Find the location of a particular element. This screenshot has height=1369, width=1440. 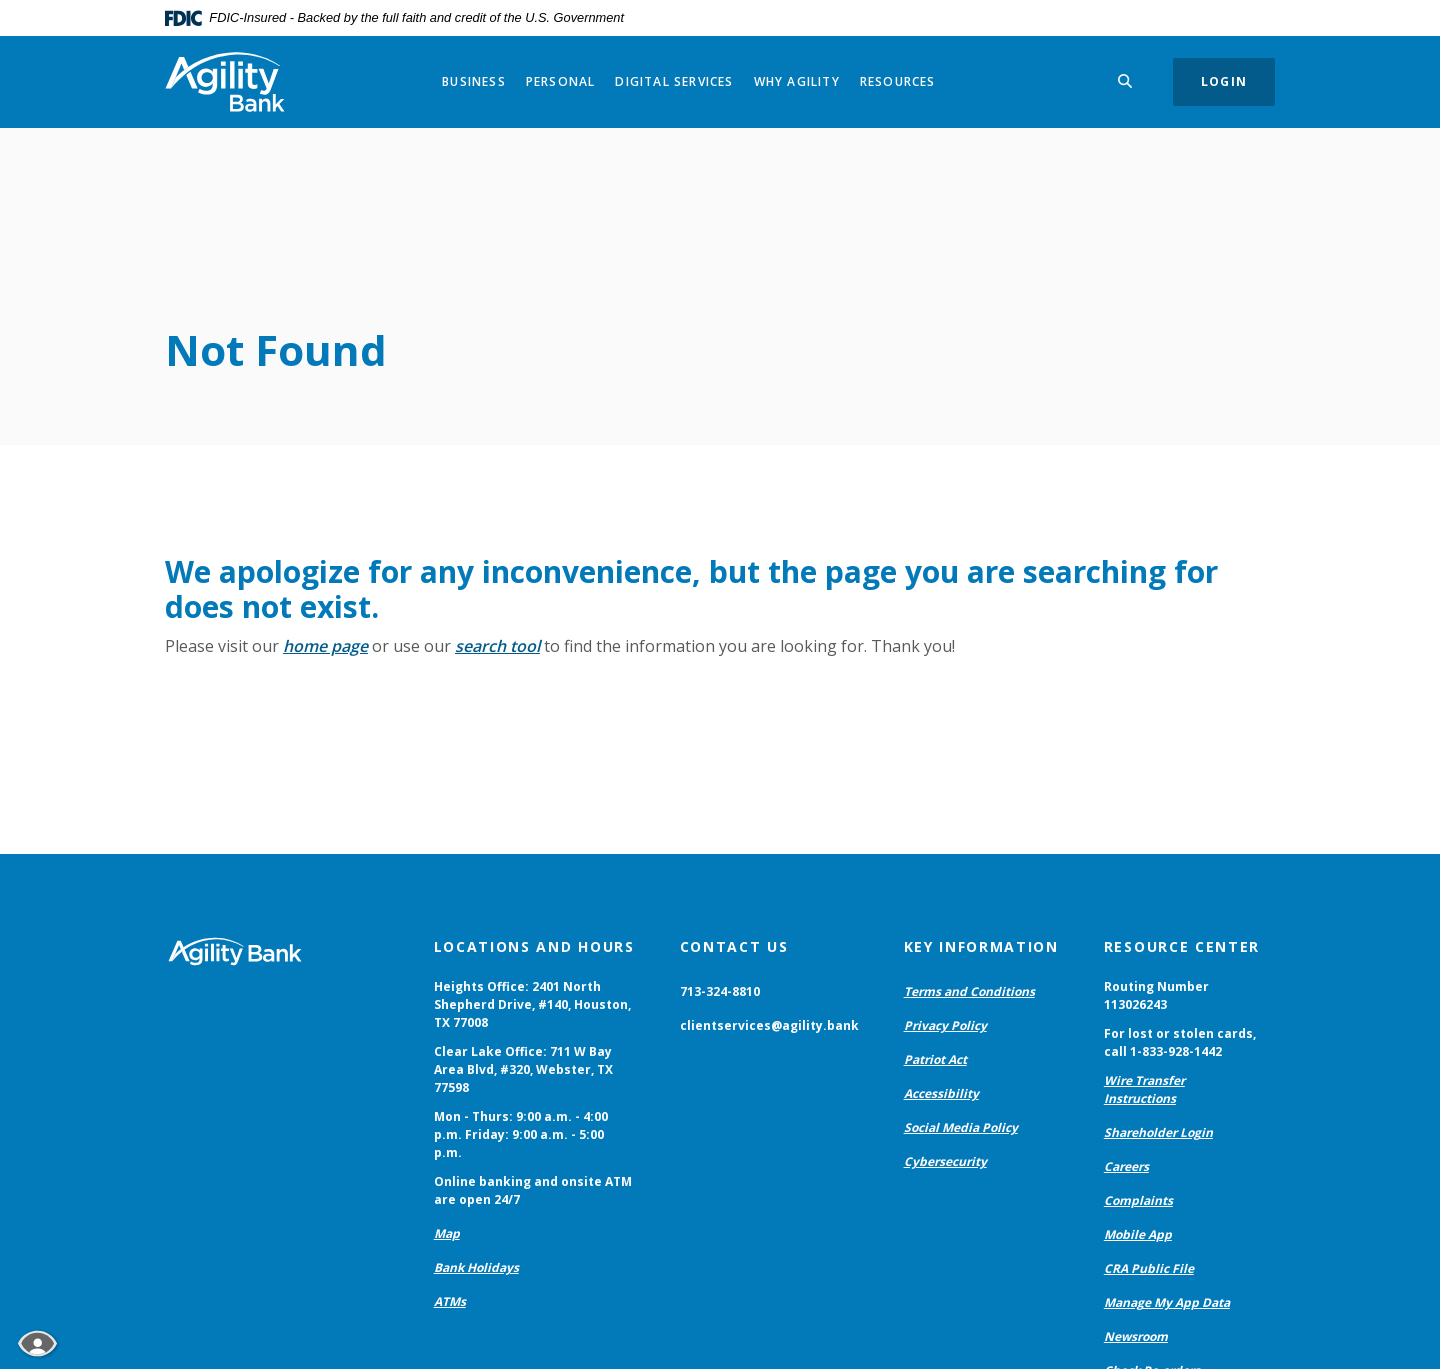

Complaints is located at coordinates (1138, 1200).